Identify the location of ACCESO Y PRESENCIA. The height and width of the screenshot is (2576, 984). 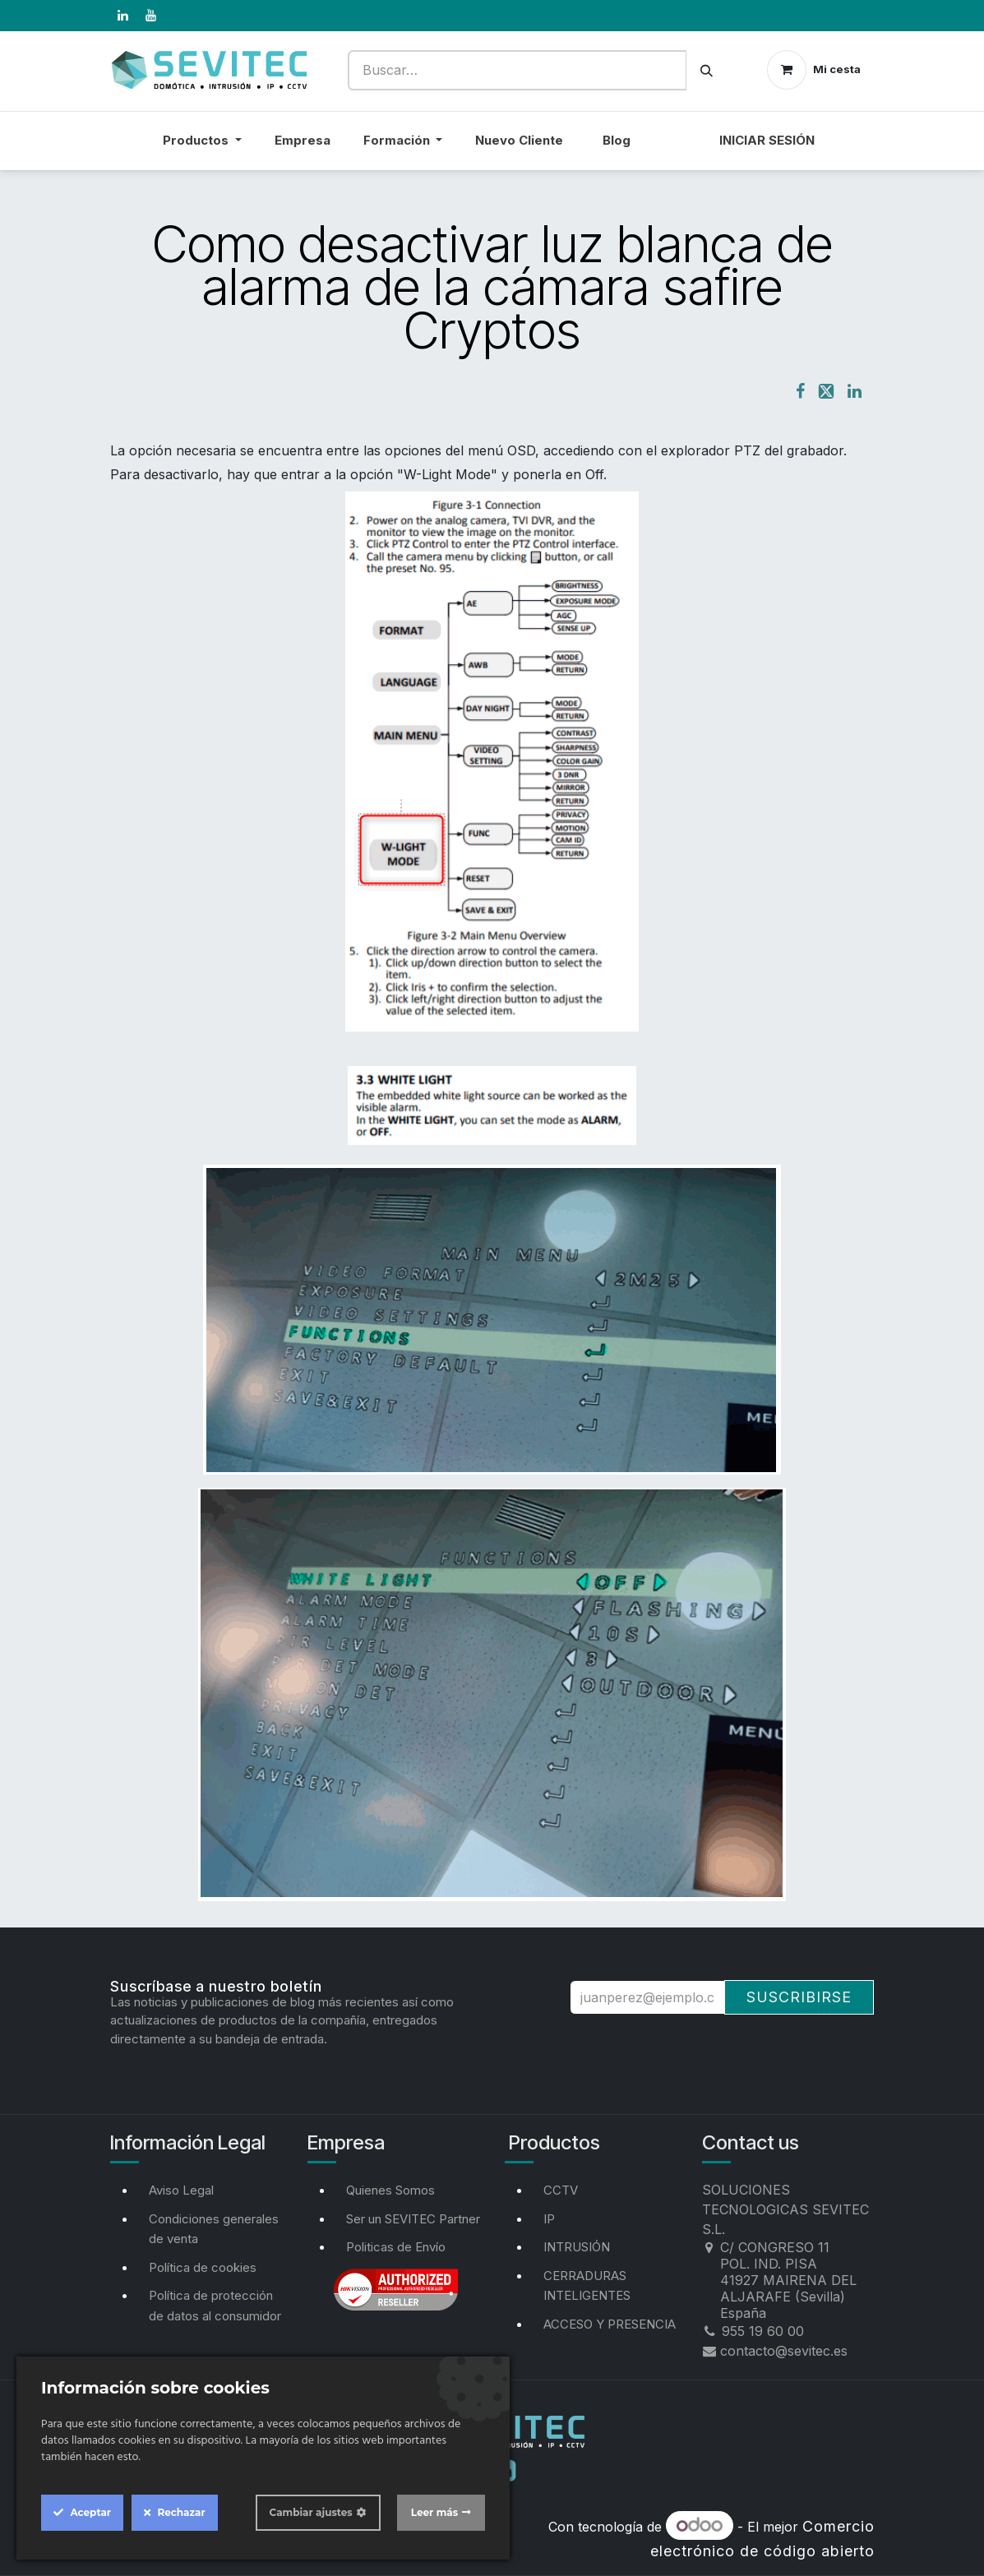
(609, 2324).